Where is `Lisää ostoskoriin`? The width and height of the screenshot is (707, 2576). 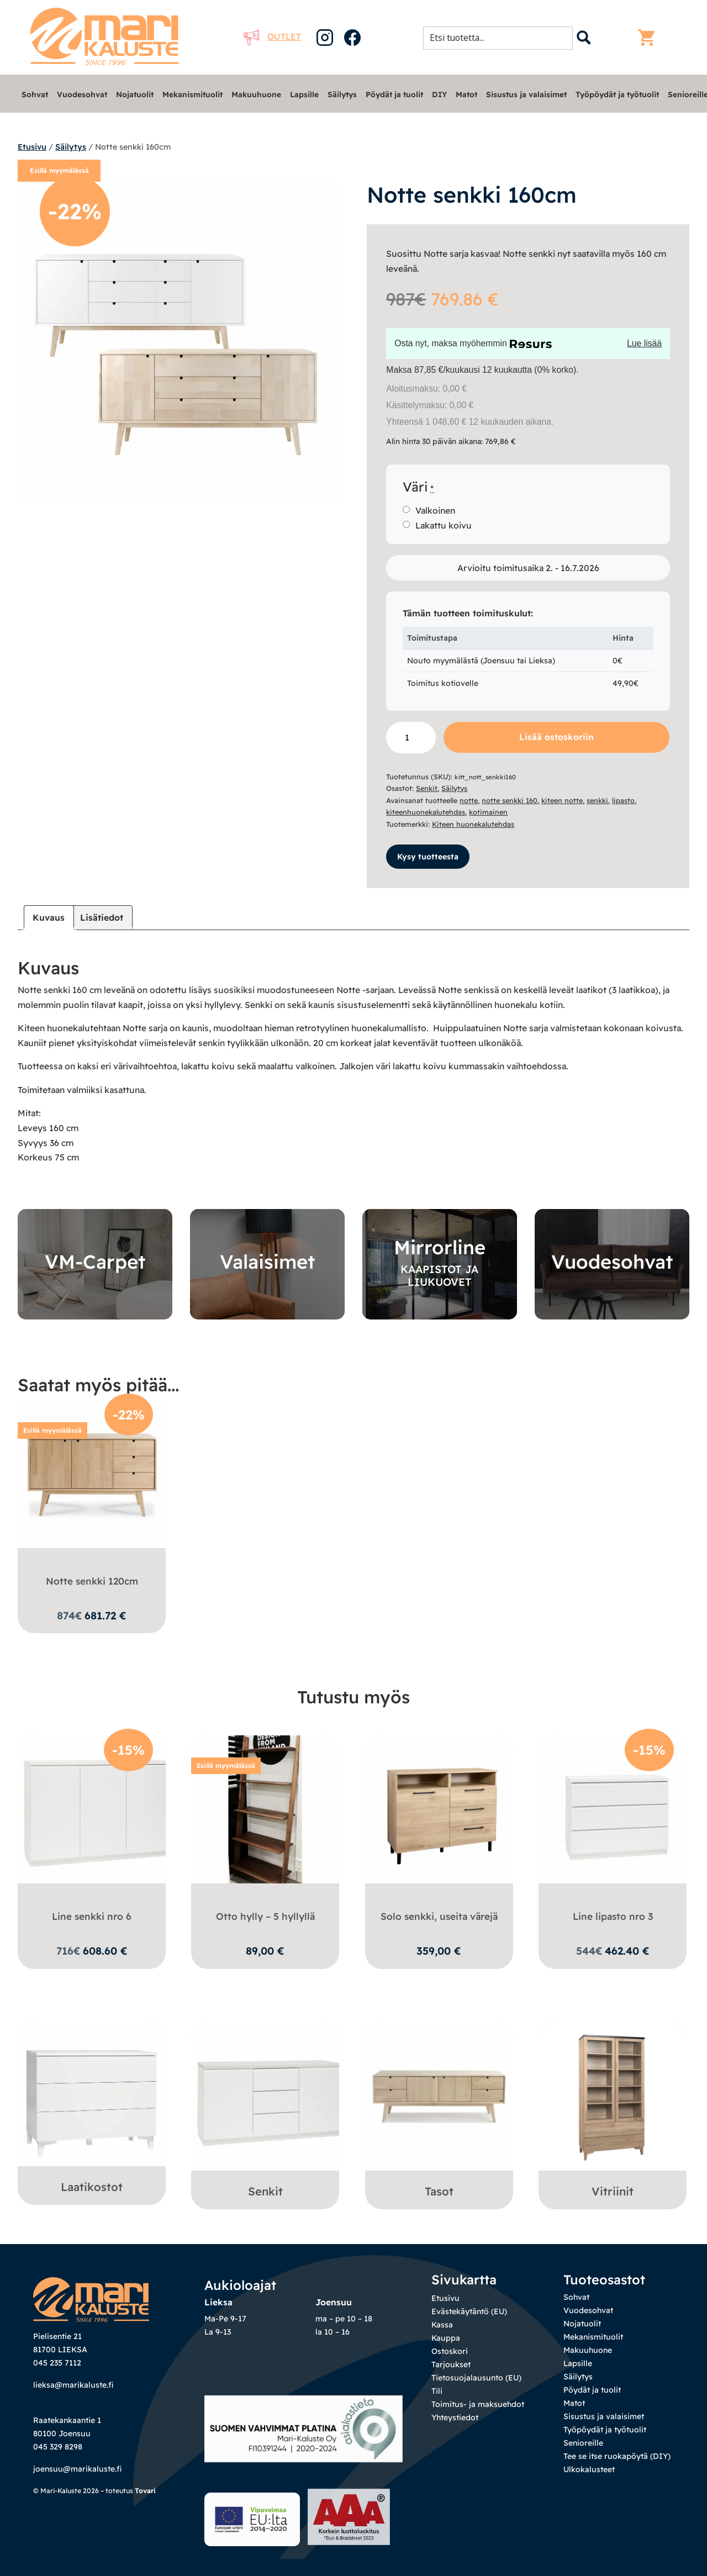 Lisää ostoskoriin is located at coordinates (556, 736).